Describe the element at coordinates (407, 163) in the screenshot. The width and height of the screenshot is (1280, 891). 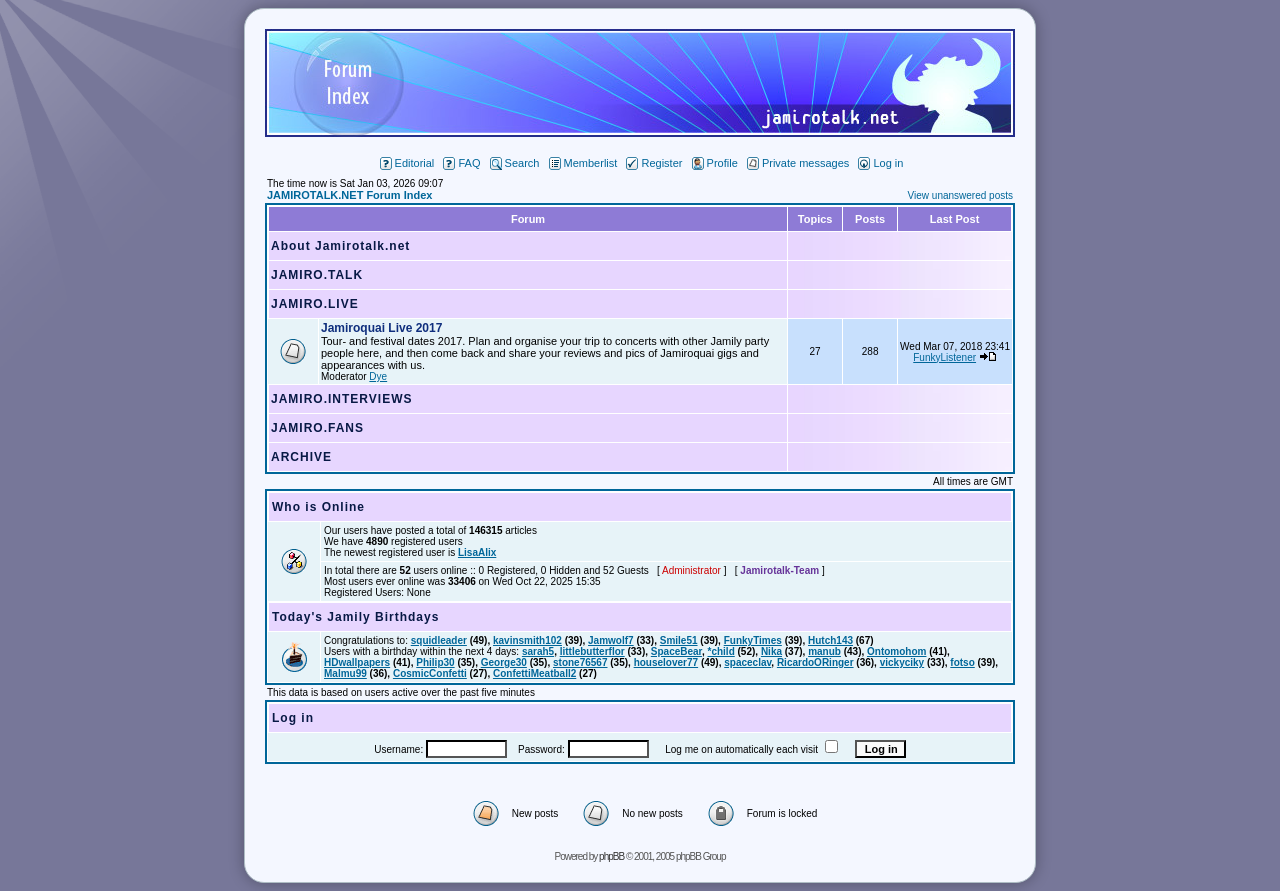
I see `Editorial` at that location.